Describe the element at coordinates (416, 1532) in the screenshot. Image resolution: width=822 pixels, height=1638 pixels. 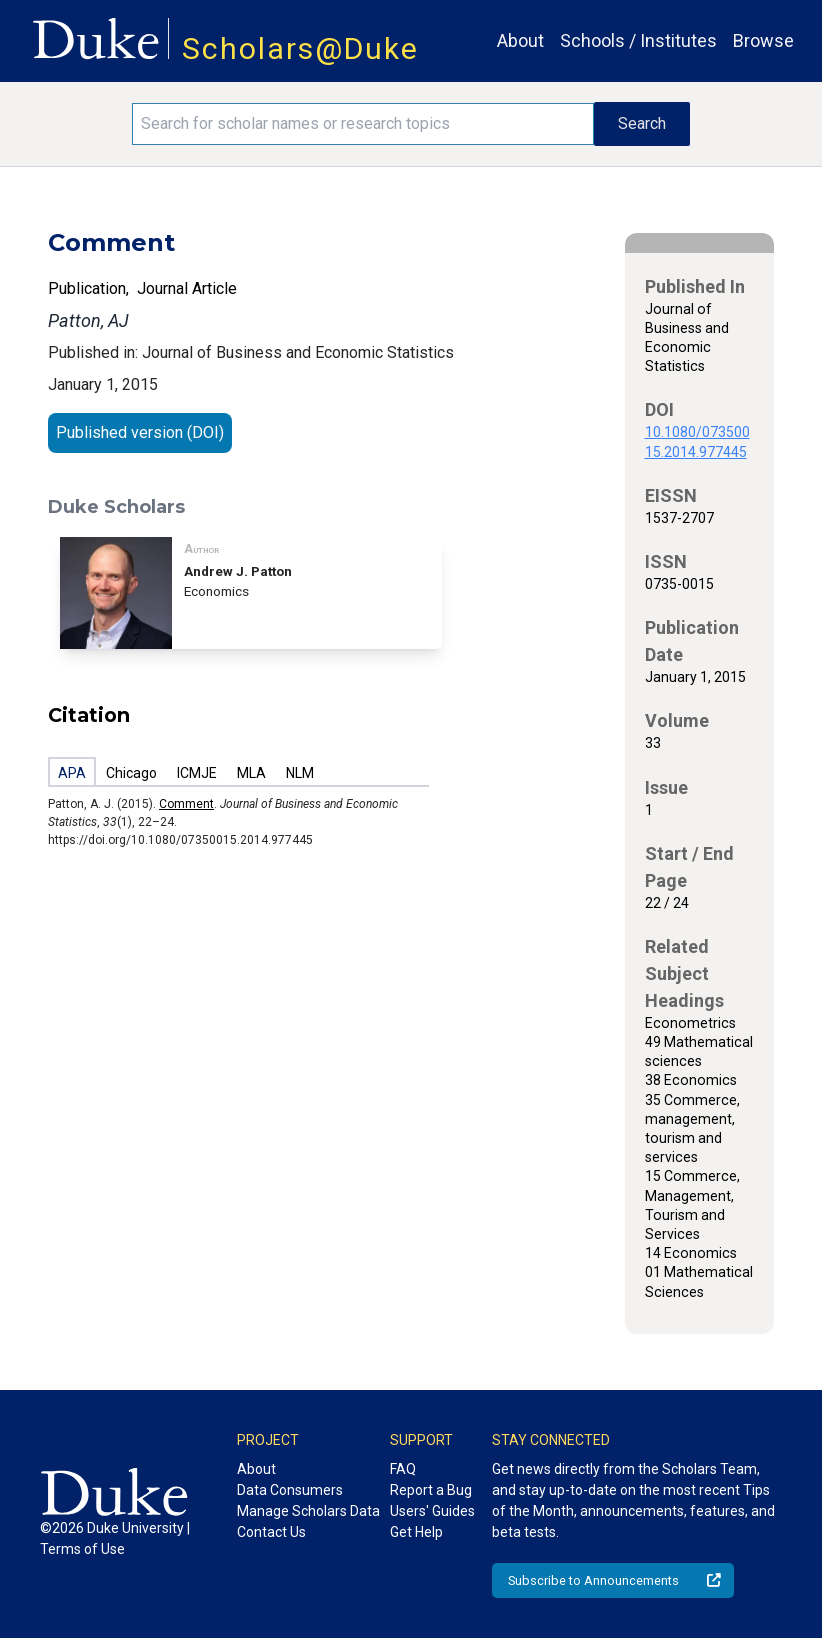
I see `Get Help` at that location.